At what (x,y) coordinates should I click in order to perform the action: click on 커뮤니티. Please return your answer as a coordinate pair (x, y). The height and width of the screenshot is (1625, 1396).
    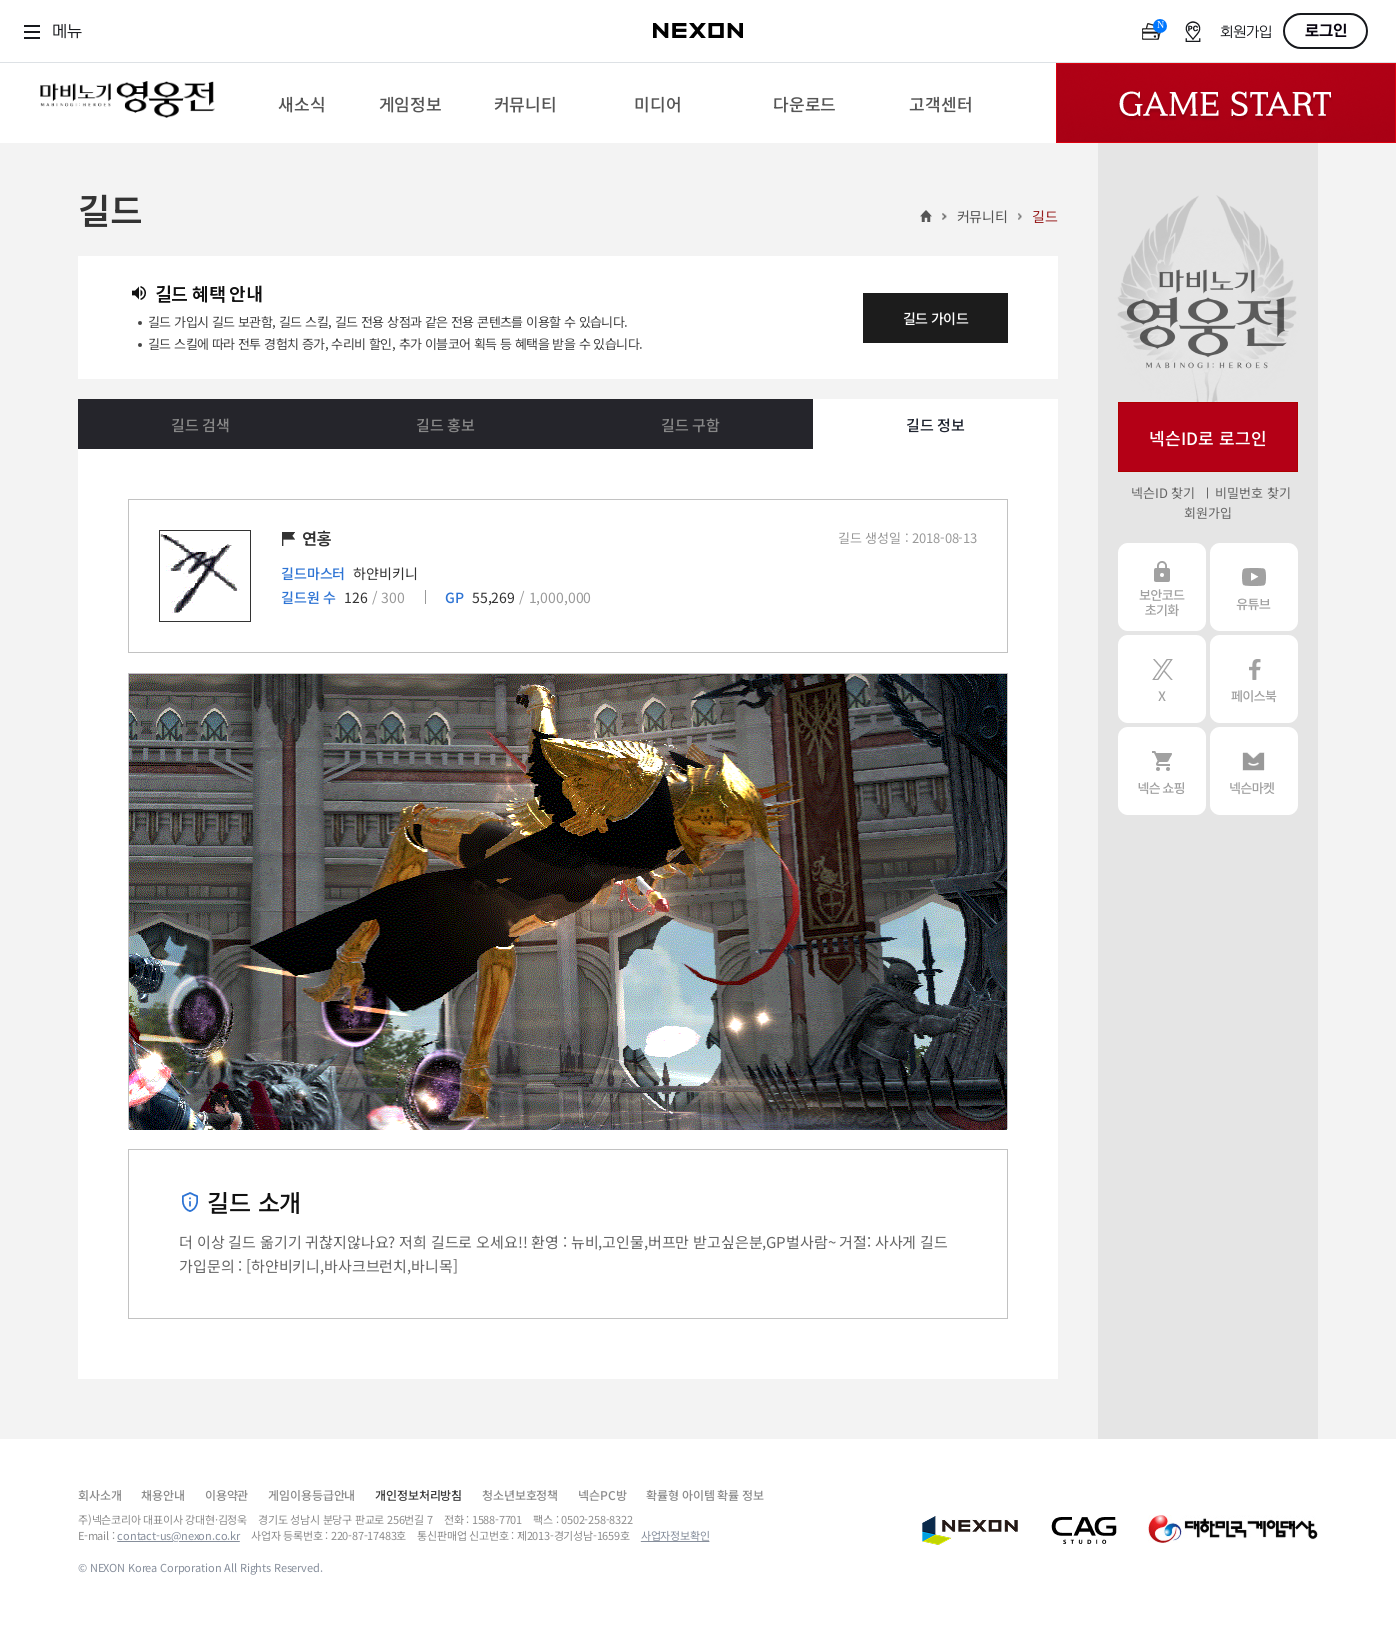
    Looking at the image, I should click on (982, 216).